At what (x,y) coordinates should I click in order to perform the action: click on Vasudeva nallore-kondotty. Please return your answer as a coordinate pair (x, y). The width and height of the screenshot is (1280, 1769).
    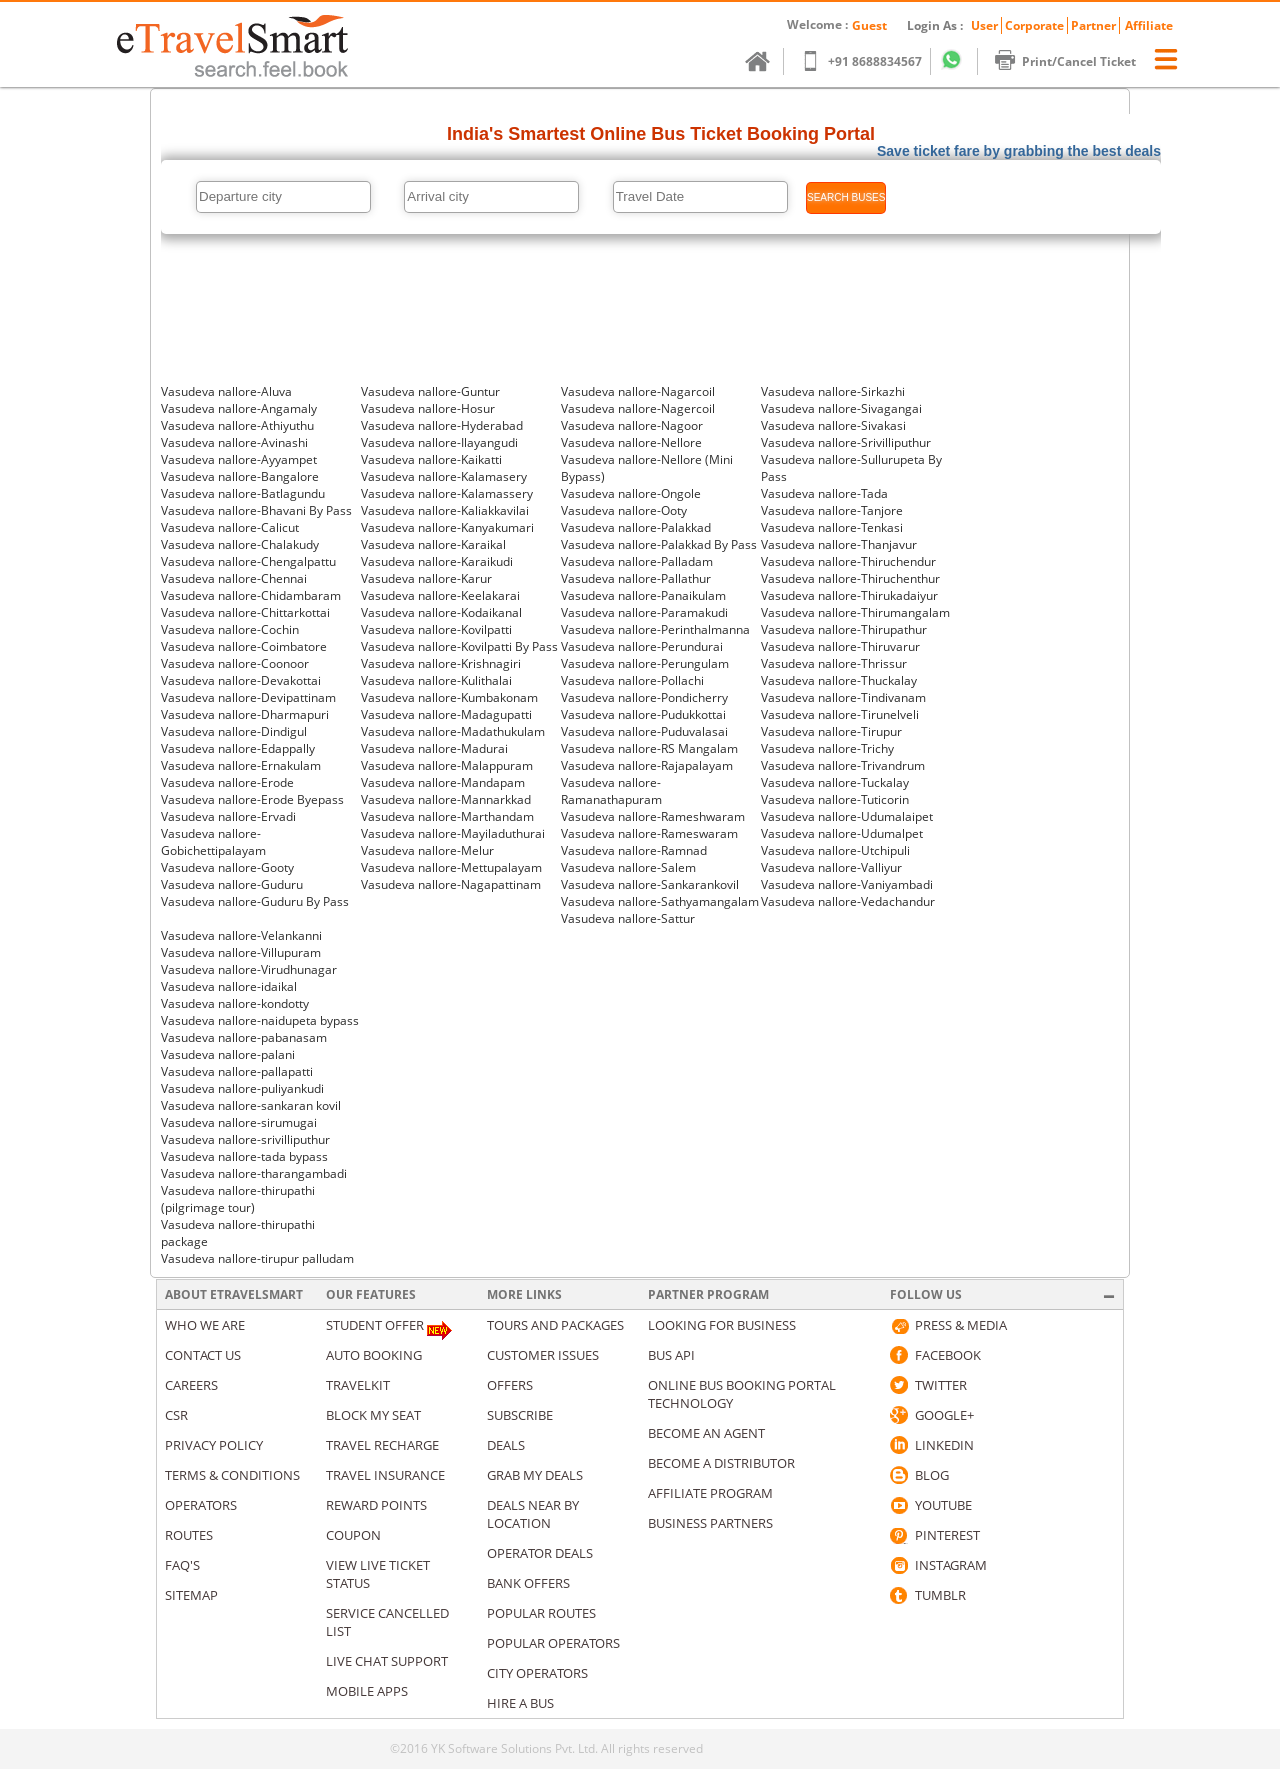
    Looking at the image, I should click on (235, 1003).